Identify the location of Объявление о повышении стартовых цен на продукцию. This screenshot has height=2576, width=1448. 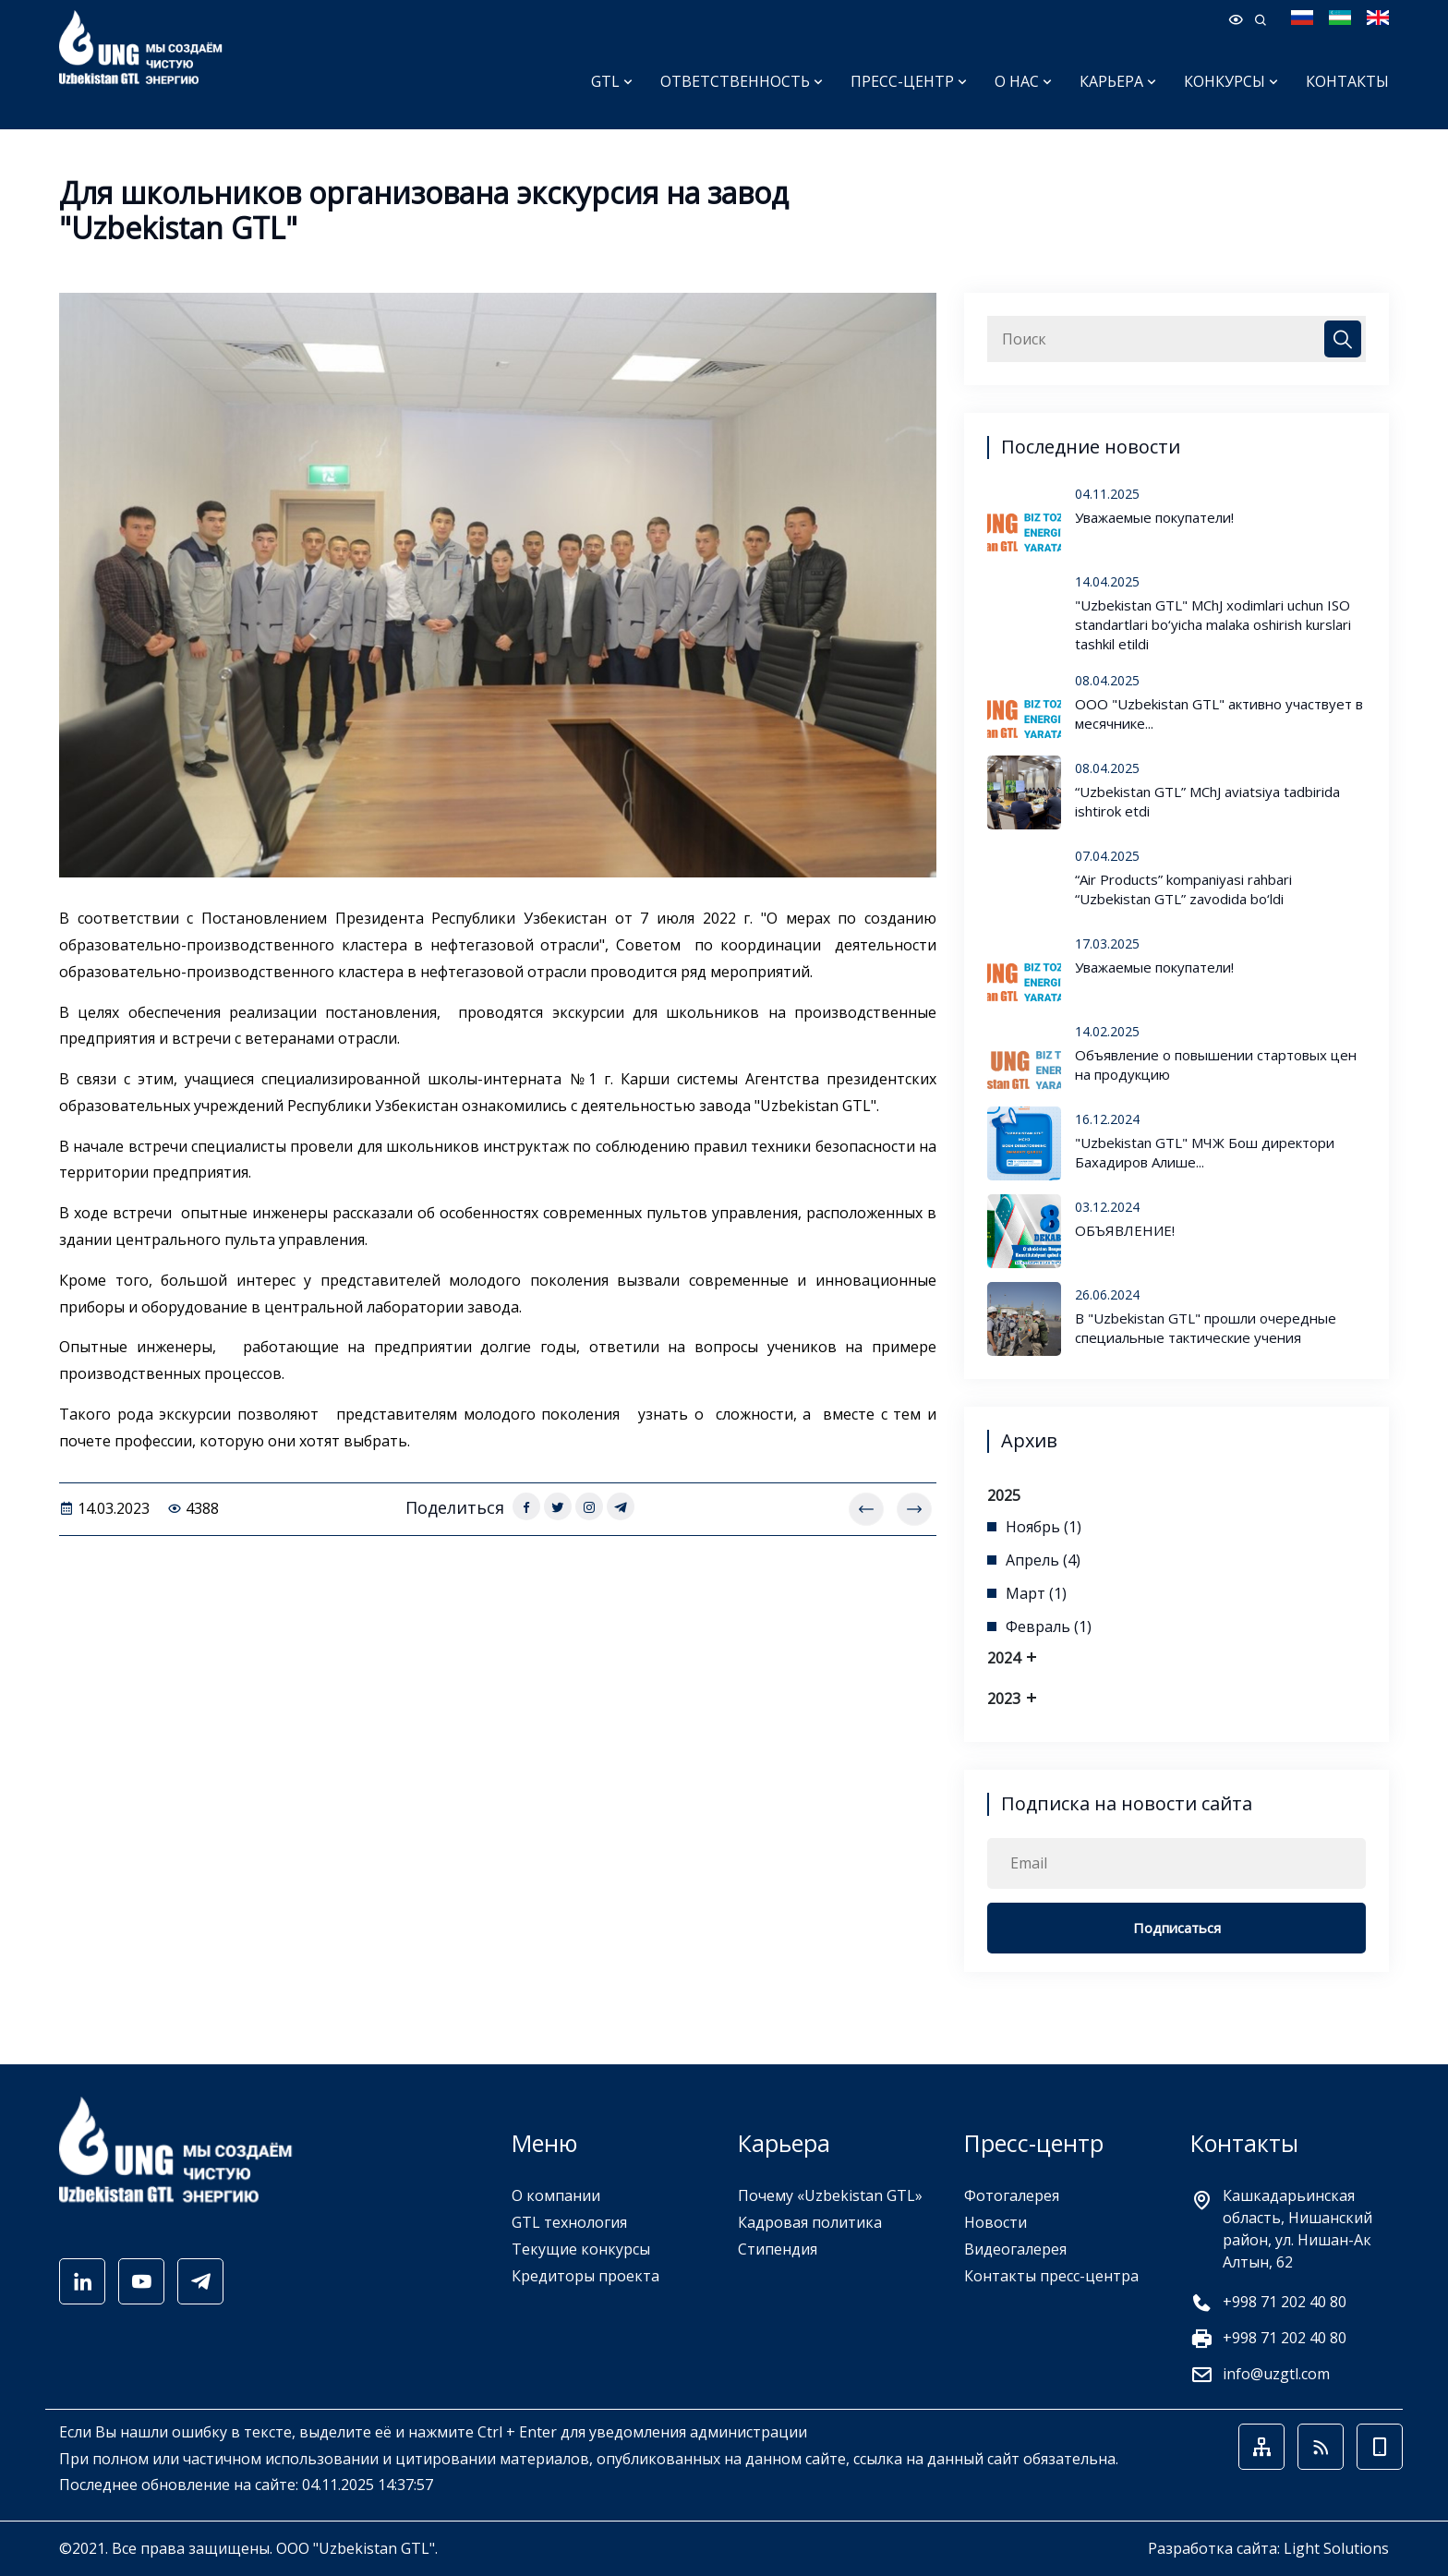
(1216, 1064).